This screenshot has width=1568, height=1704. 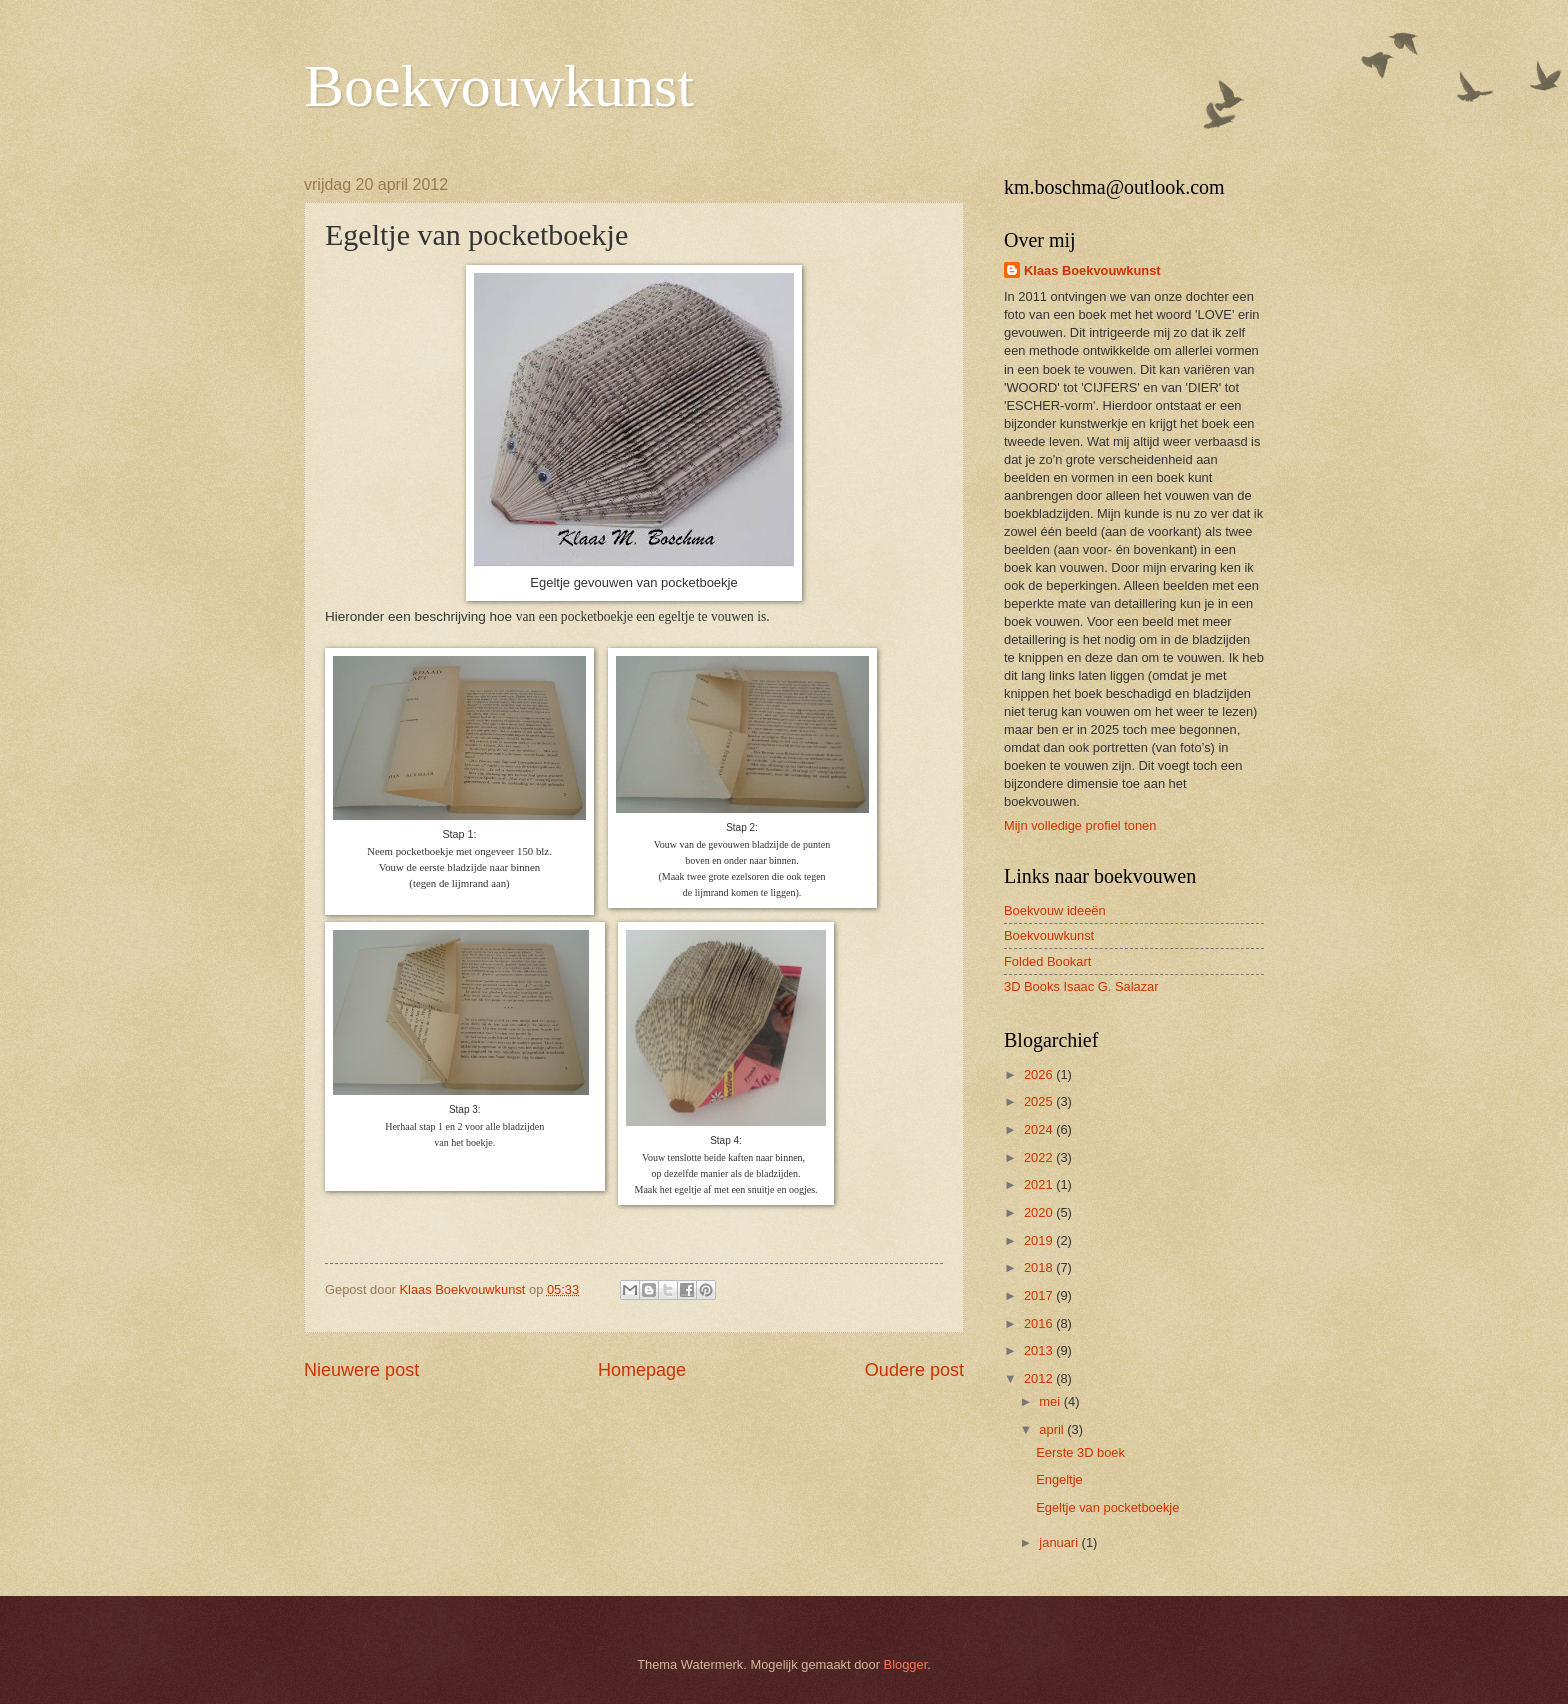 What do you see at coordinates (1040, 1323) in the screenshot?
I see `2016` at bounding box center [1040, 1323].